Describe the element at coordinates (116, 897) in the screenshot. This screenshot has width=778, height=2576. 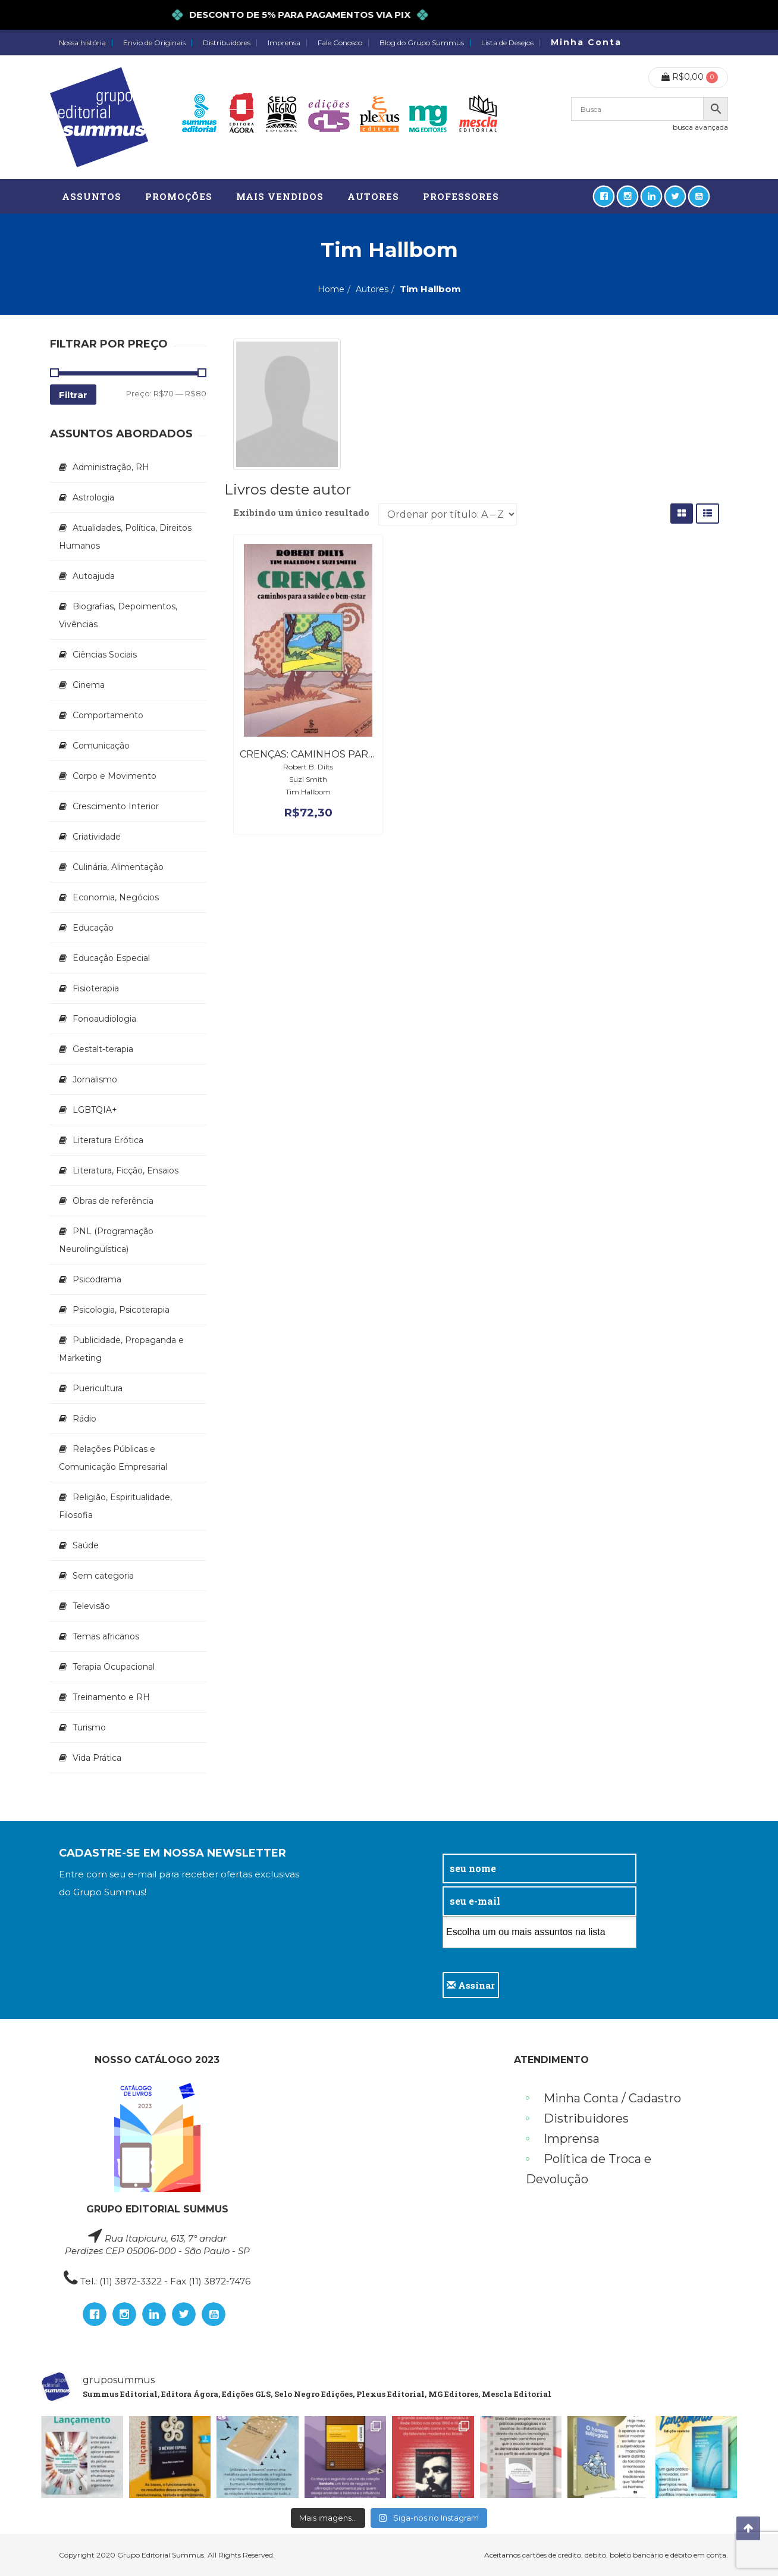
I see `Economia, Negócios` at that location.